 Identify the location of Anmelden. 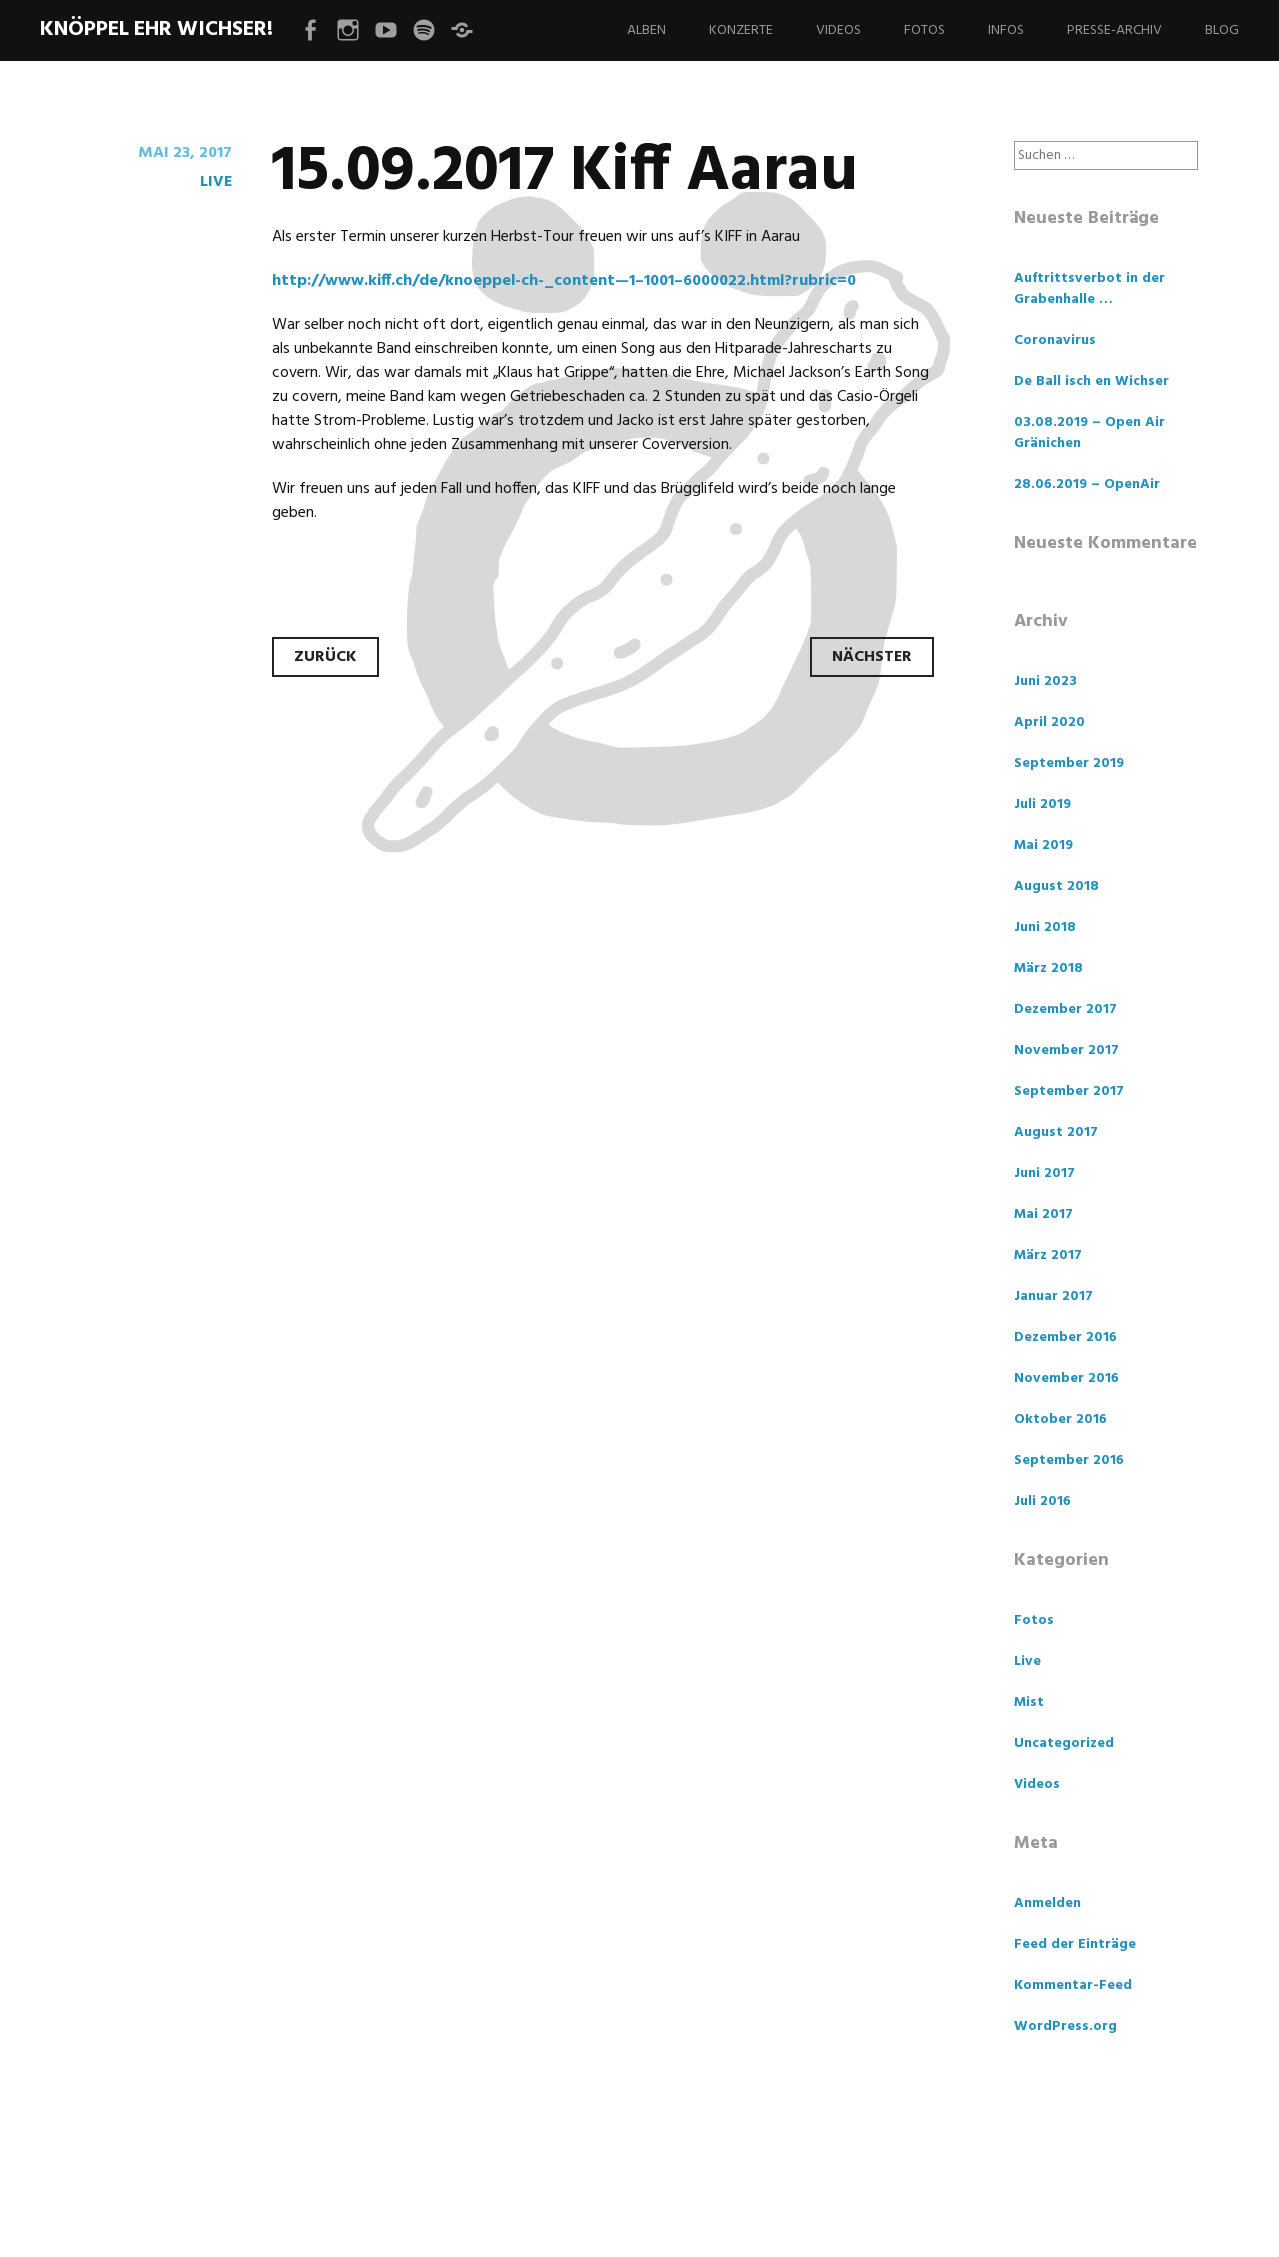
(1047, 1903).